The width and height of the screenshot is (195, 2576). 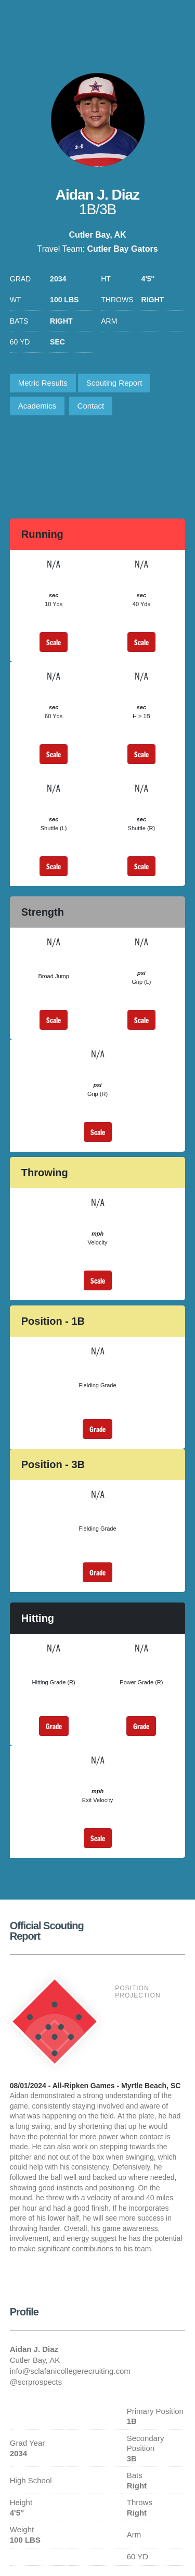 What do you see at coordinates (114, 382) in the screenshot?
I see `Scouting Report` at bounding box center [114, 382].